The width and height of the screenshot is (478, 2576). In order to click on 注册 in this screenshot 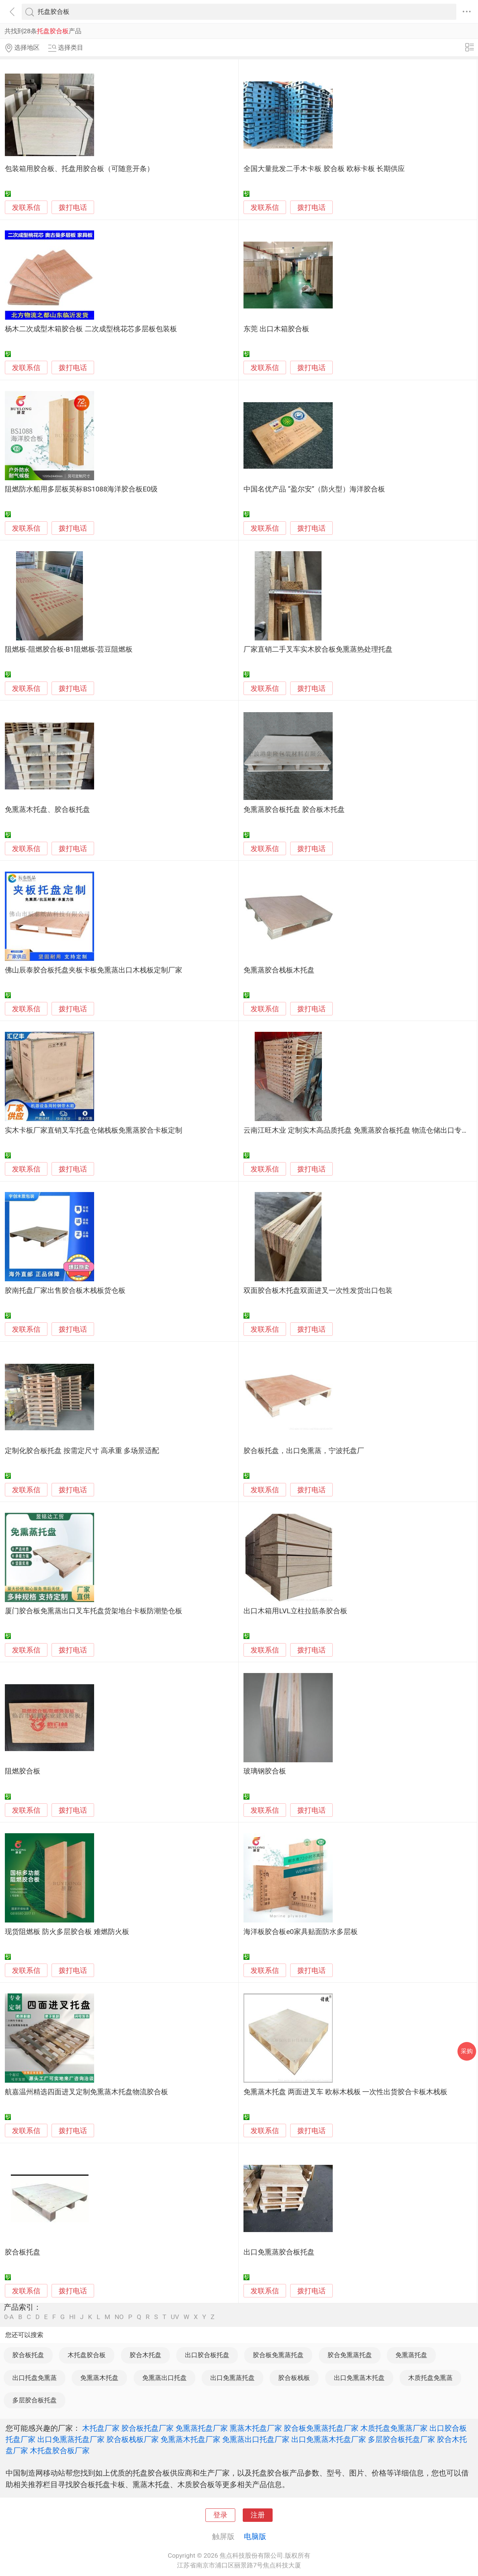, I will do `click(258, 2515)`.